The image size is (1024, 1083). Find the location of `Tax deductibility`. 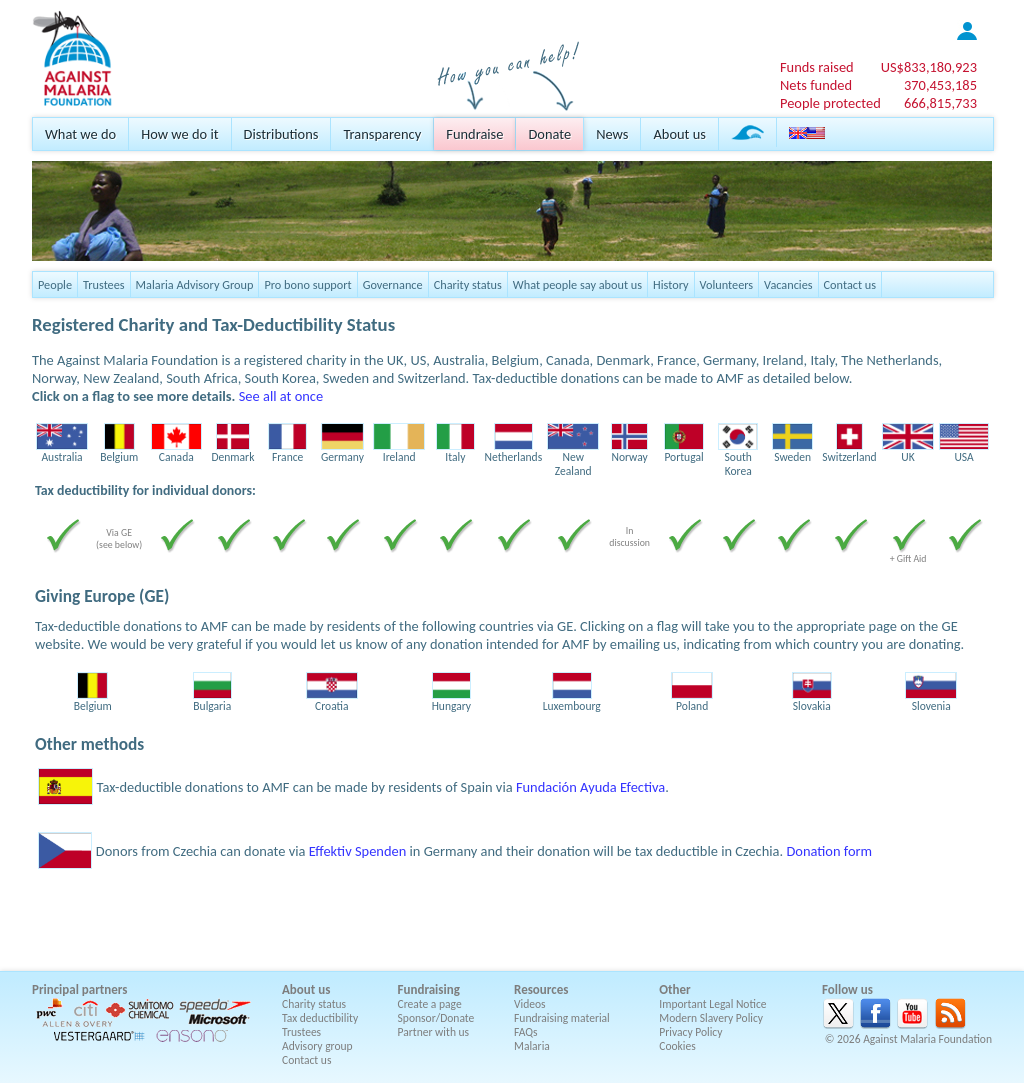

Tax deductibility is located at coordinates (320, 1018).